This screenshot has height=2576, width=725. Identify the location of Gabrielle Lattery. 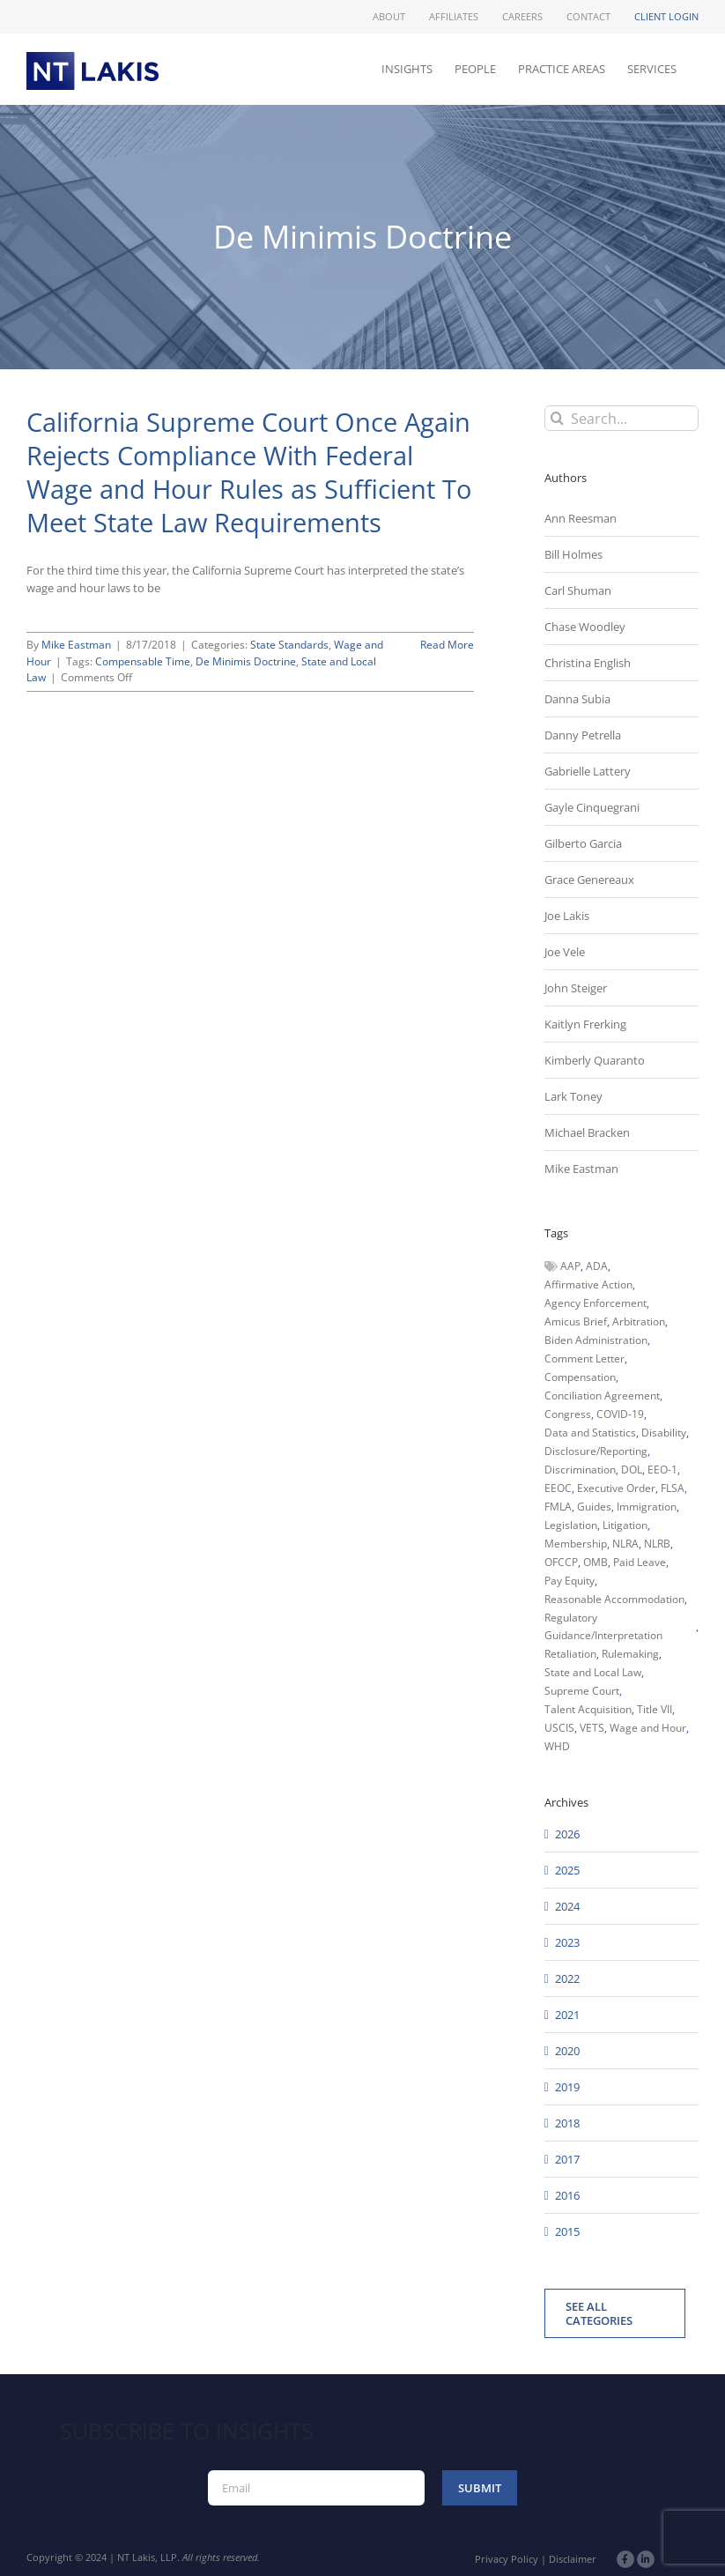
(587, 771).